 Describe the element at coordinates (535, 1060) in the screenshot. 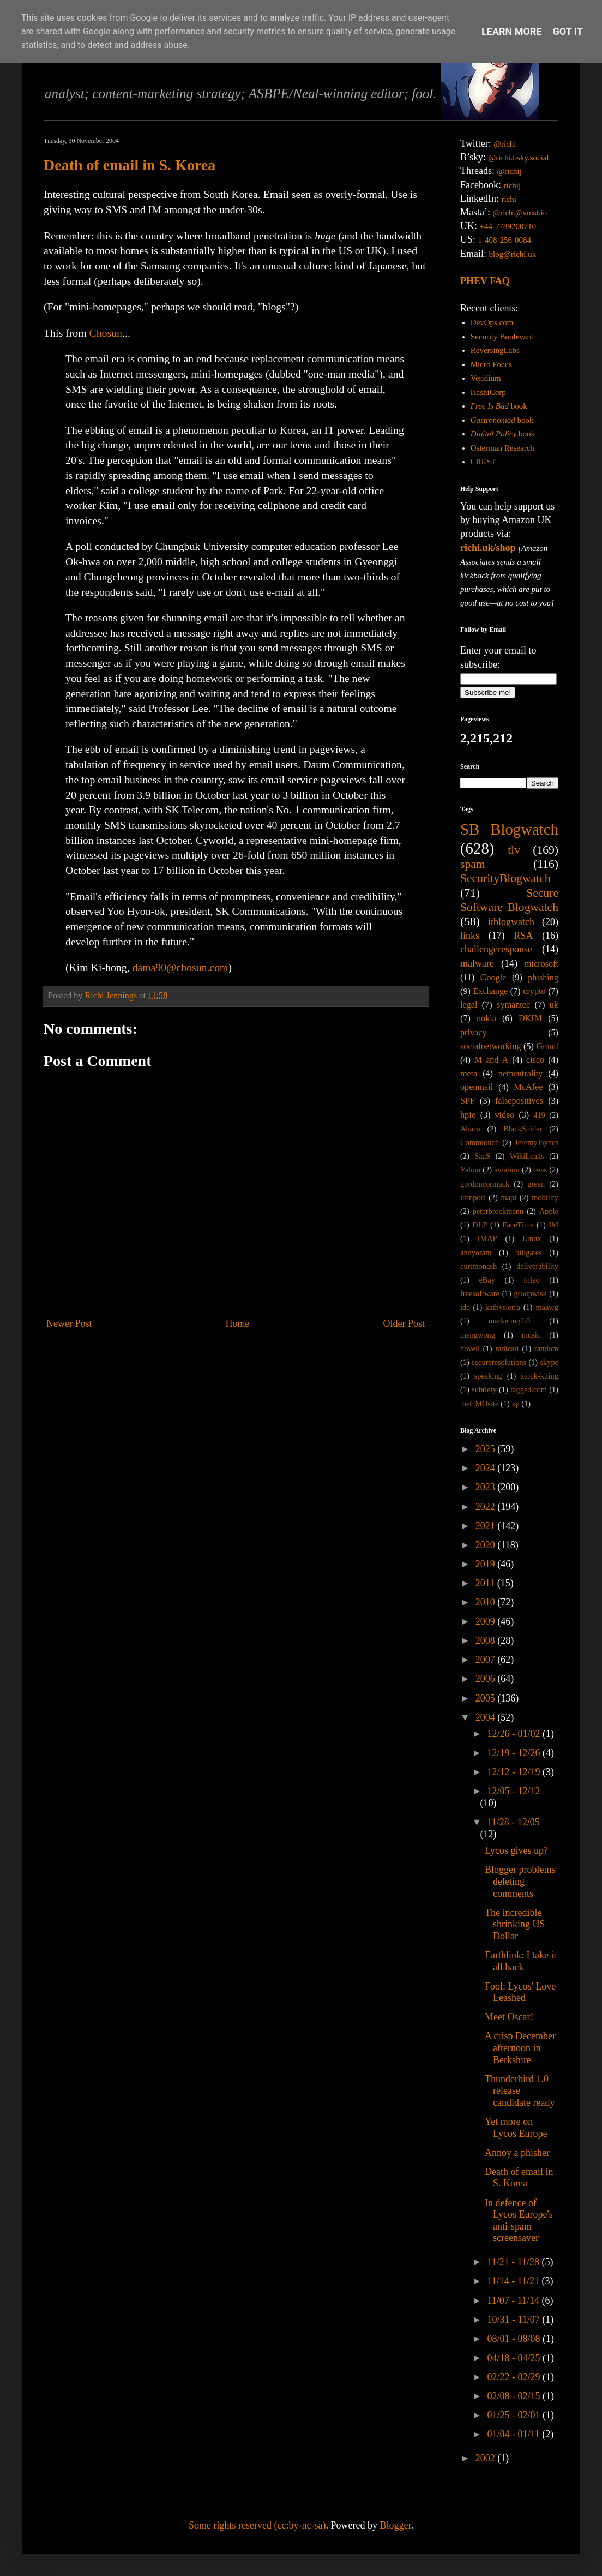

I see `cisco` at that location.